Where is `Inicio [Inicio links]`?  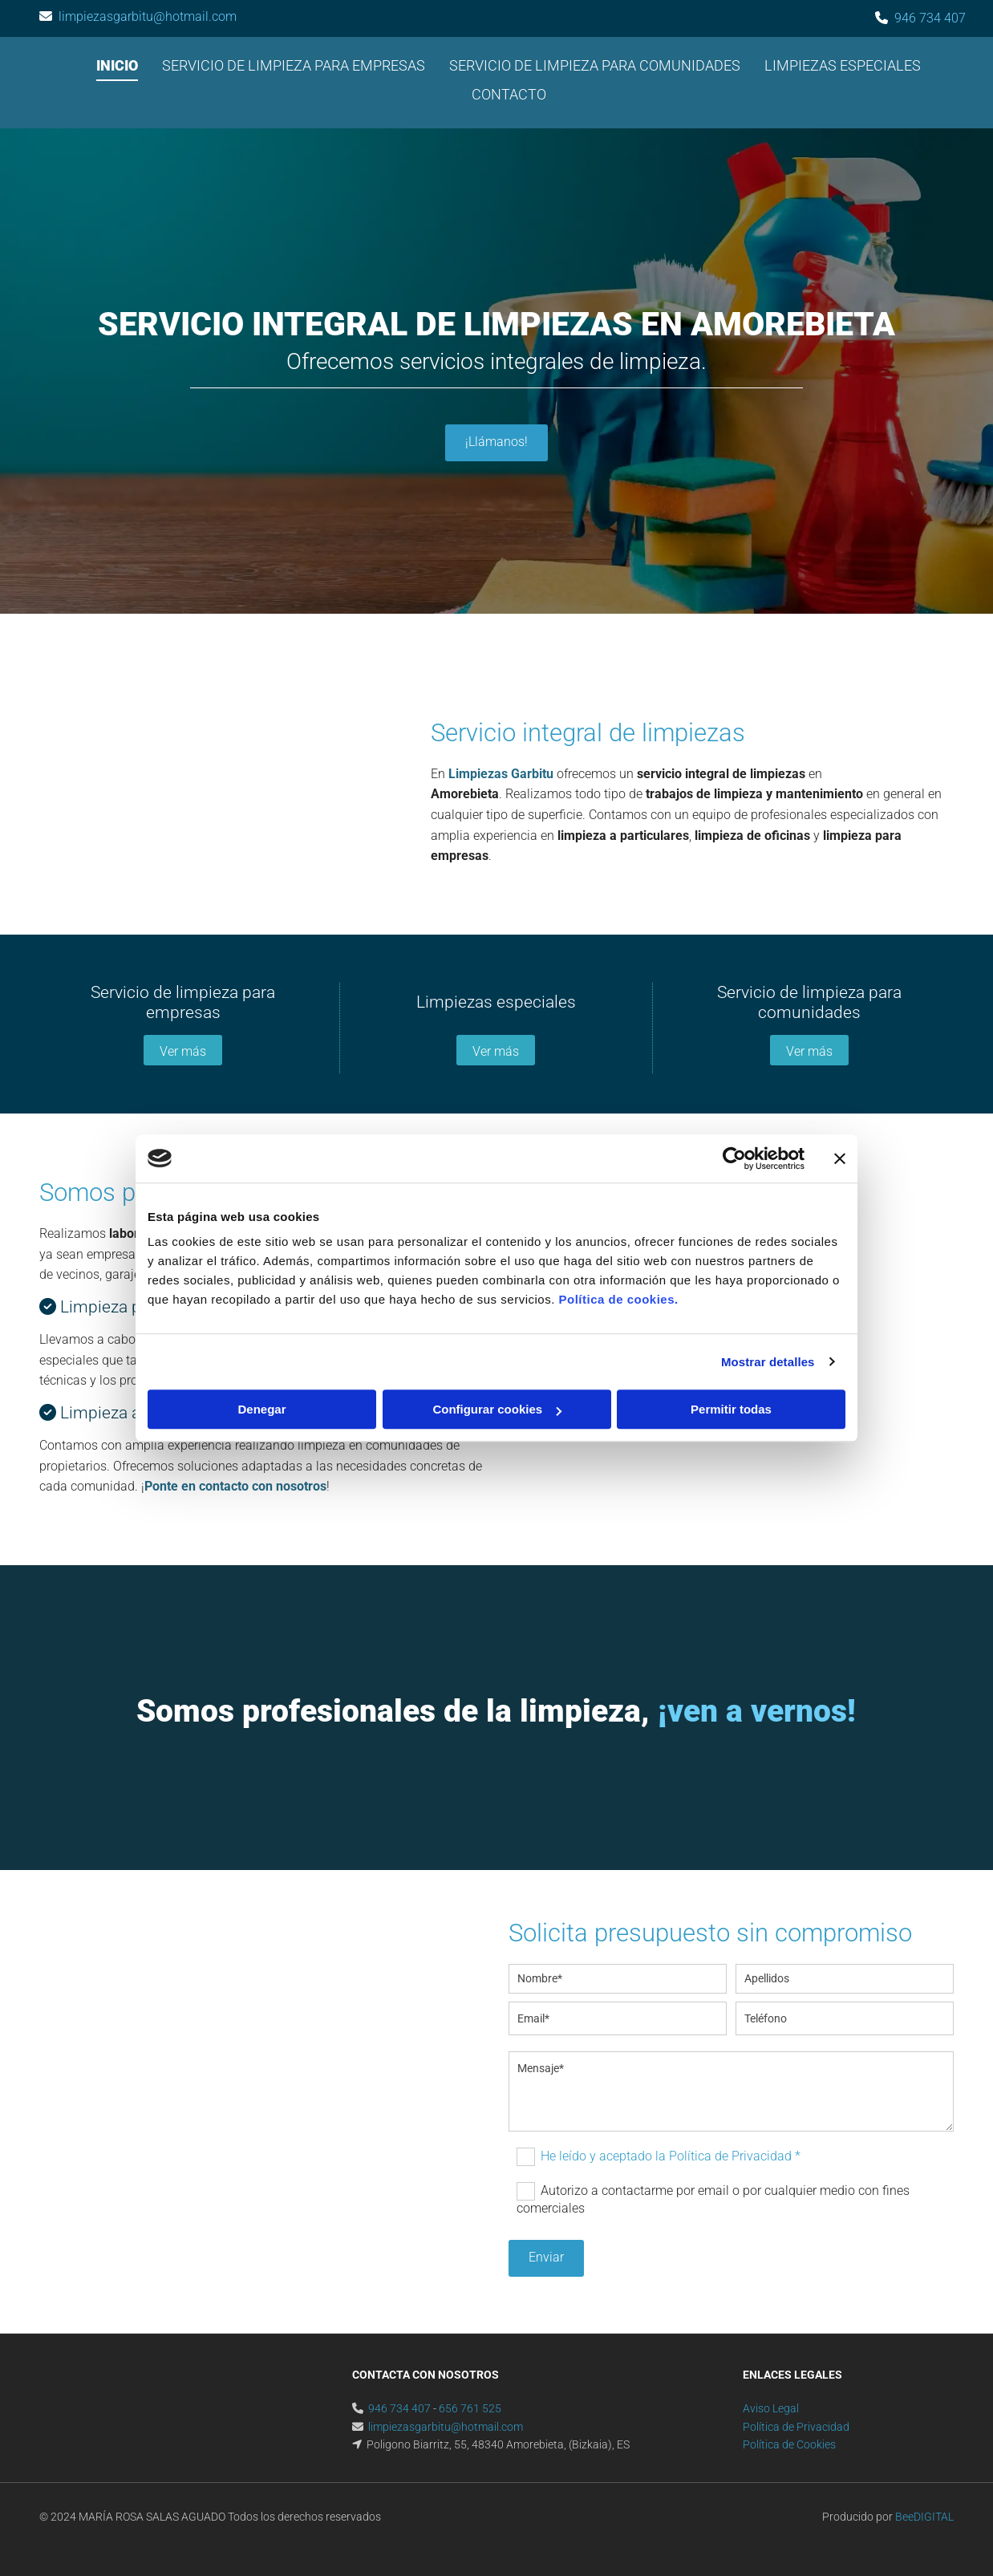 Inicio [Inicio links] is located at coordinates (117, 65).